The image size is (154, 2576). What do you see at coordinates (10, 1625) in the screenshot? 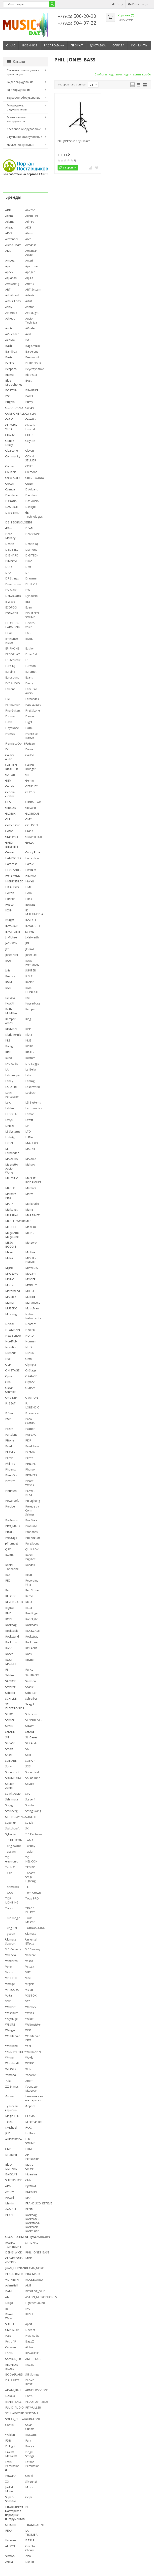
I see `Rockbag` at bounding box center [10, 1625].